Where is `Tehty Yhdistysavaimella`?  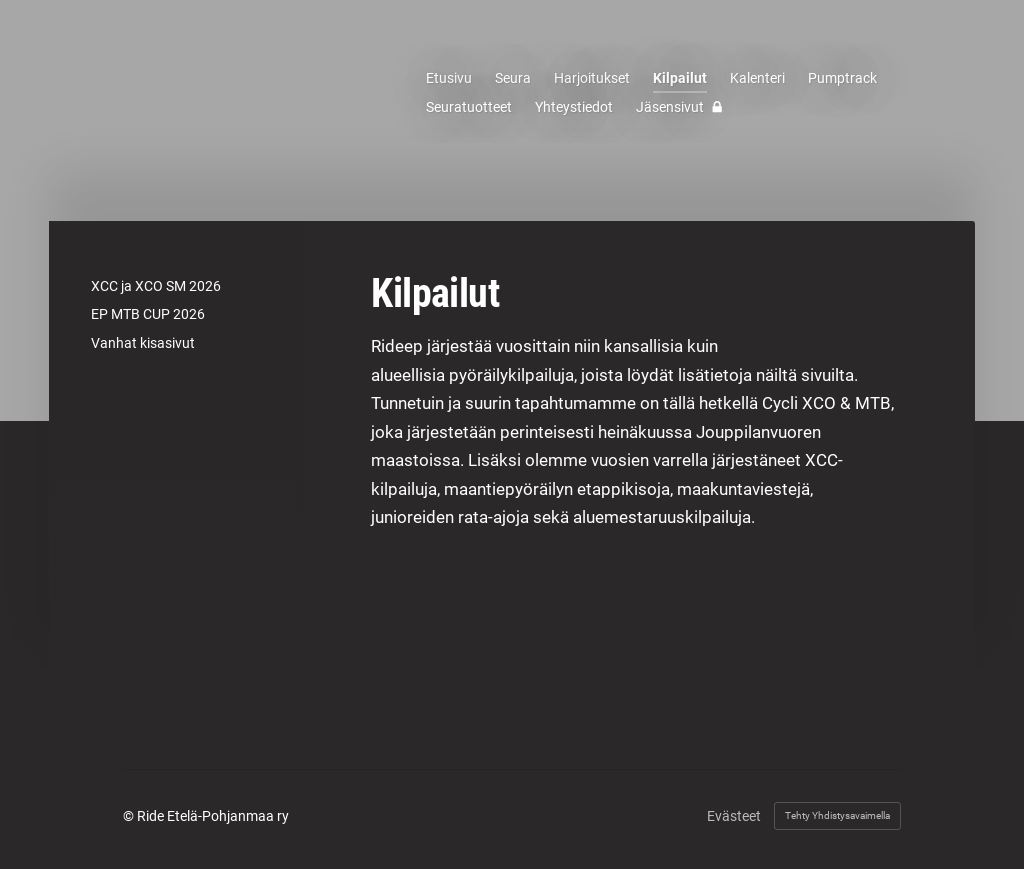
Tehty Yhdistysavaimella is located at coordinates (837, 815).